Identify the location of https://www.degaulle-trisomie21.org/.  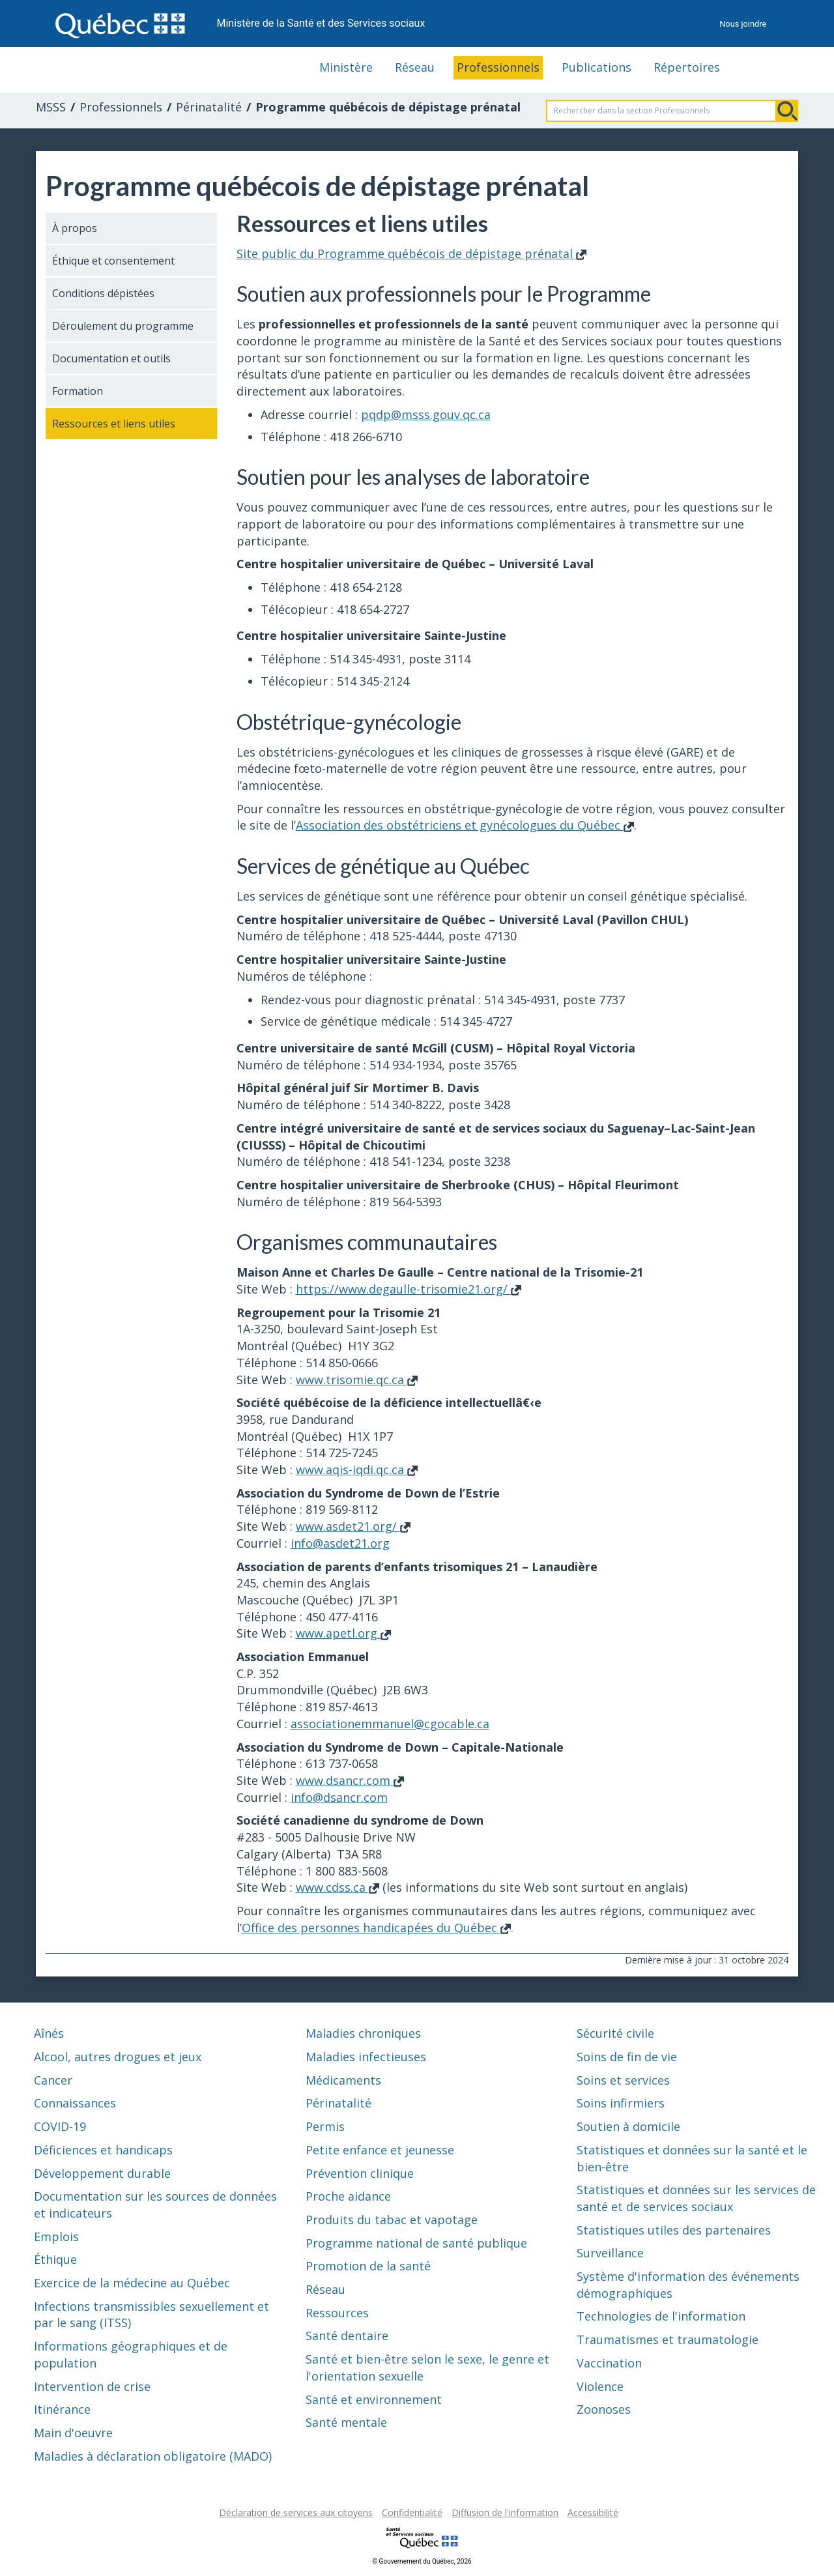
(408, 1289).